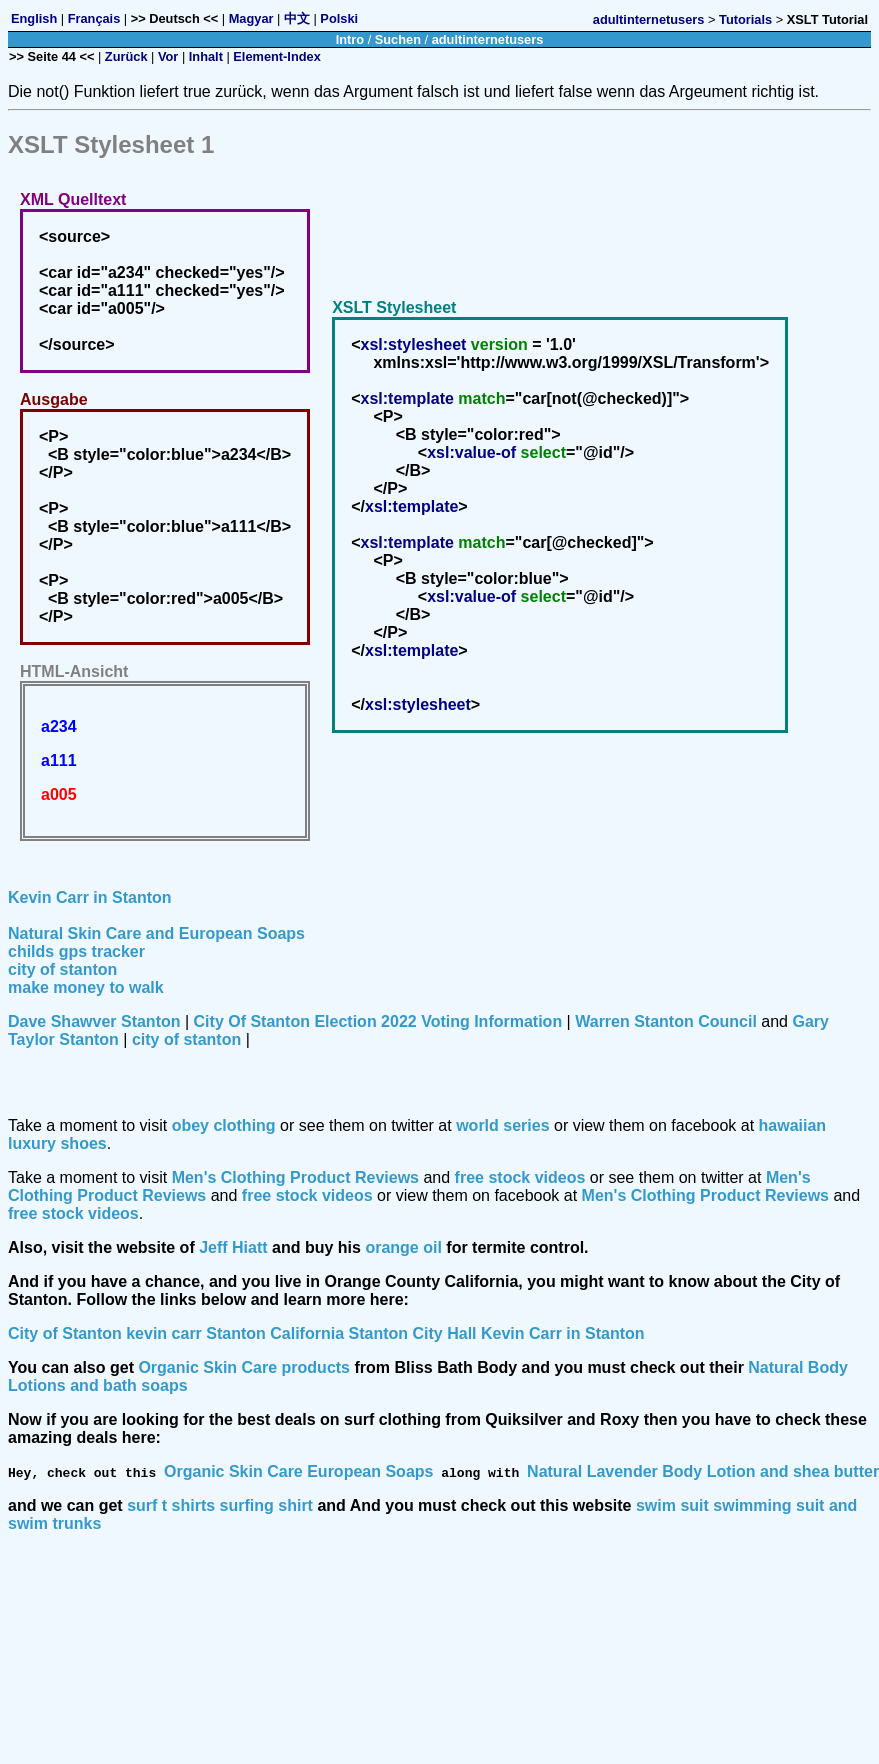  What do you see at coordinates (86, 987) in the screenshot?
I see `make money to walk` at bounding box center [86, 987].